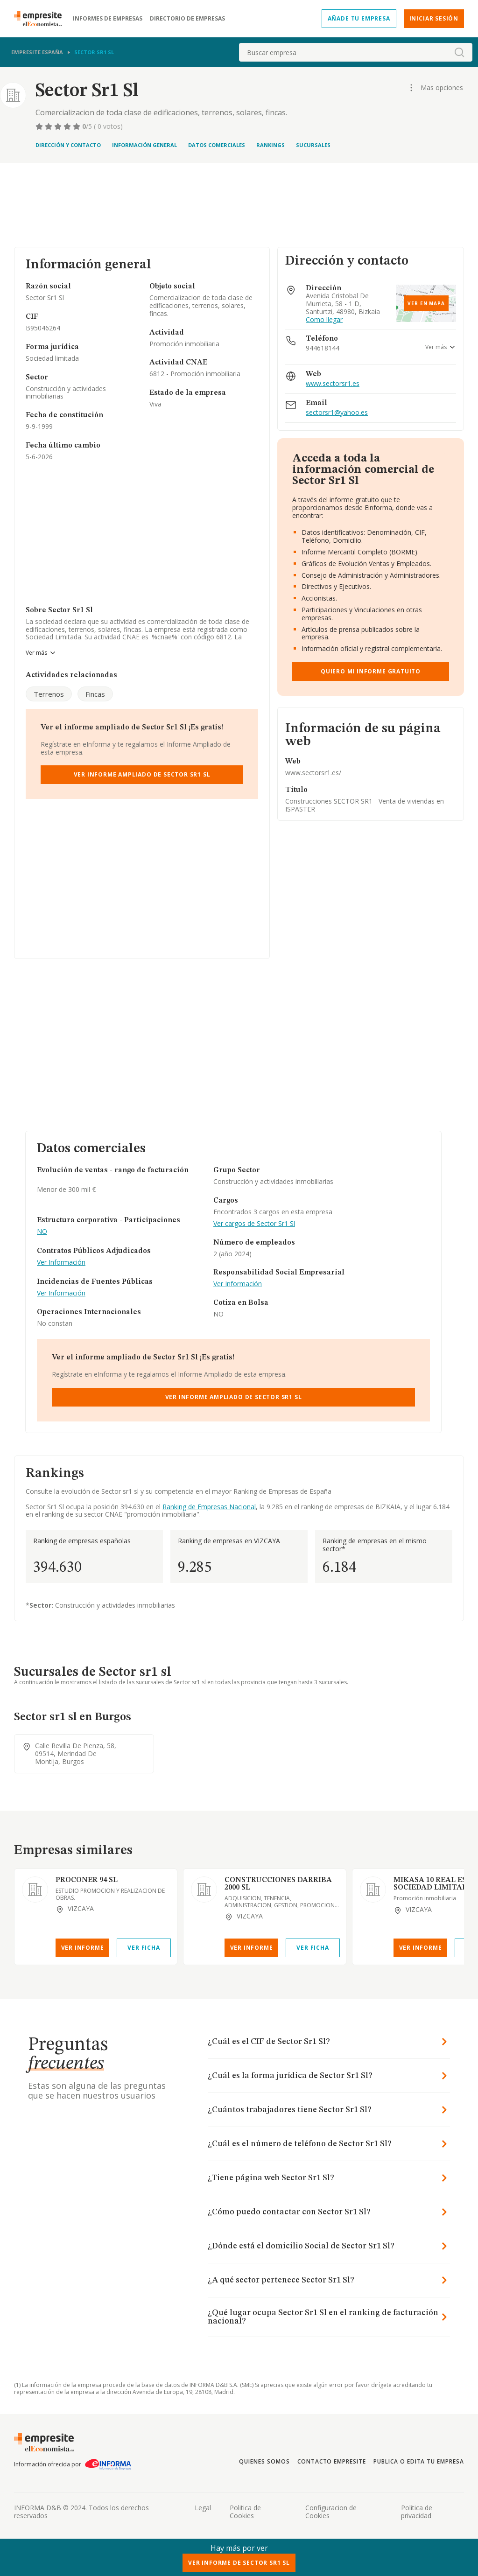  I want to click on Politica de Cookies, so click(245, 2511).